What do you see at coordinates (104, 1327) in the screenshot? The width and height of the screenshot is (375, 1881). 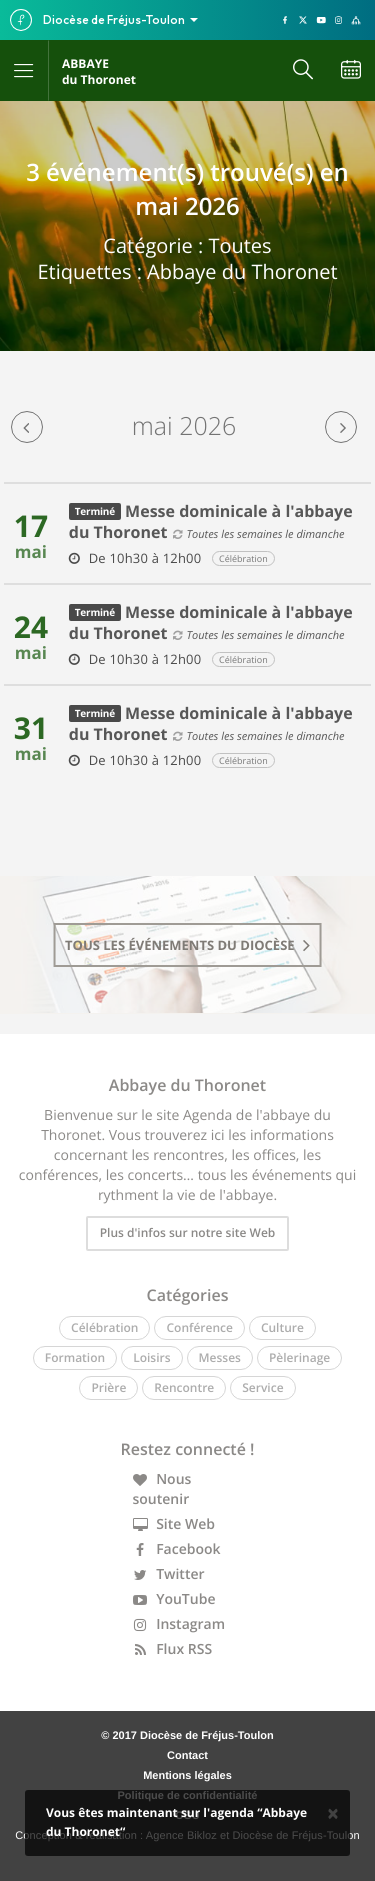 I see `Célébration` at bounding box center [104, 1327].